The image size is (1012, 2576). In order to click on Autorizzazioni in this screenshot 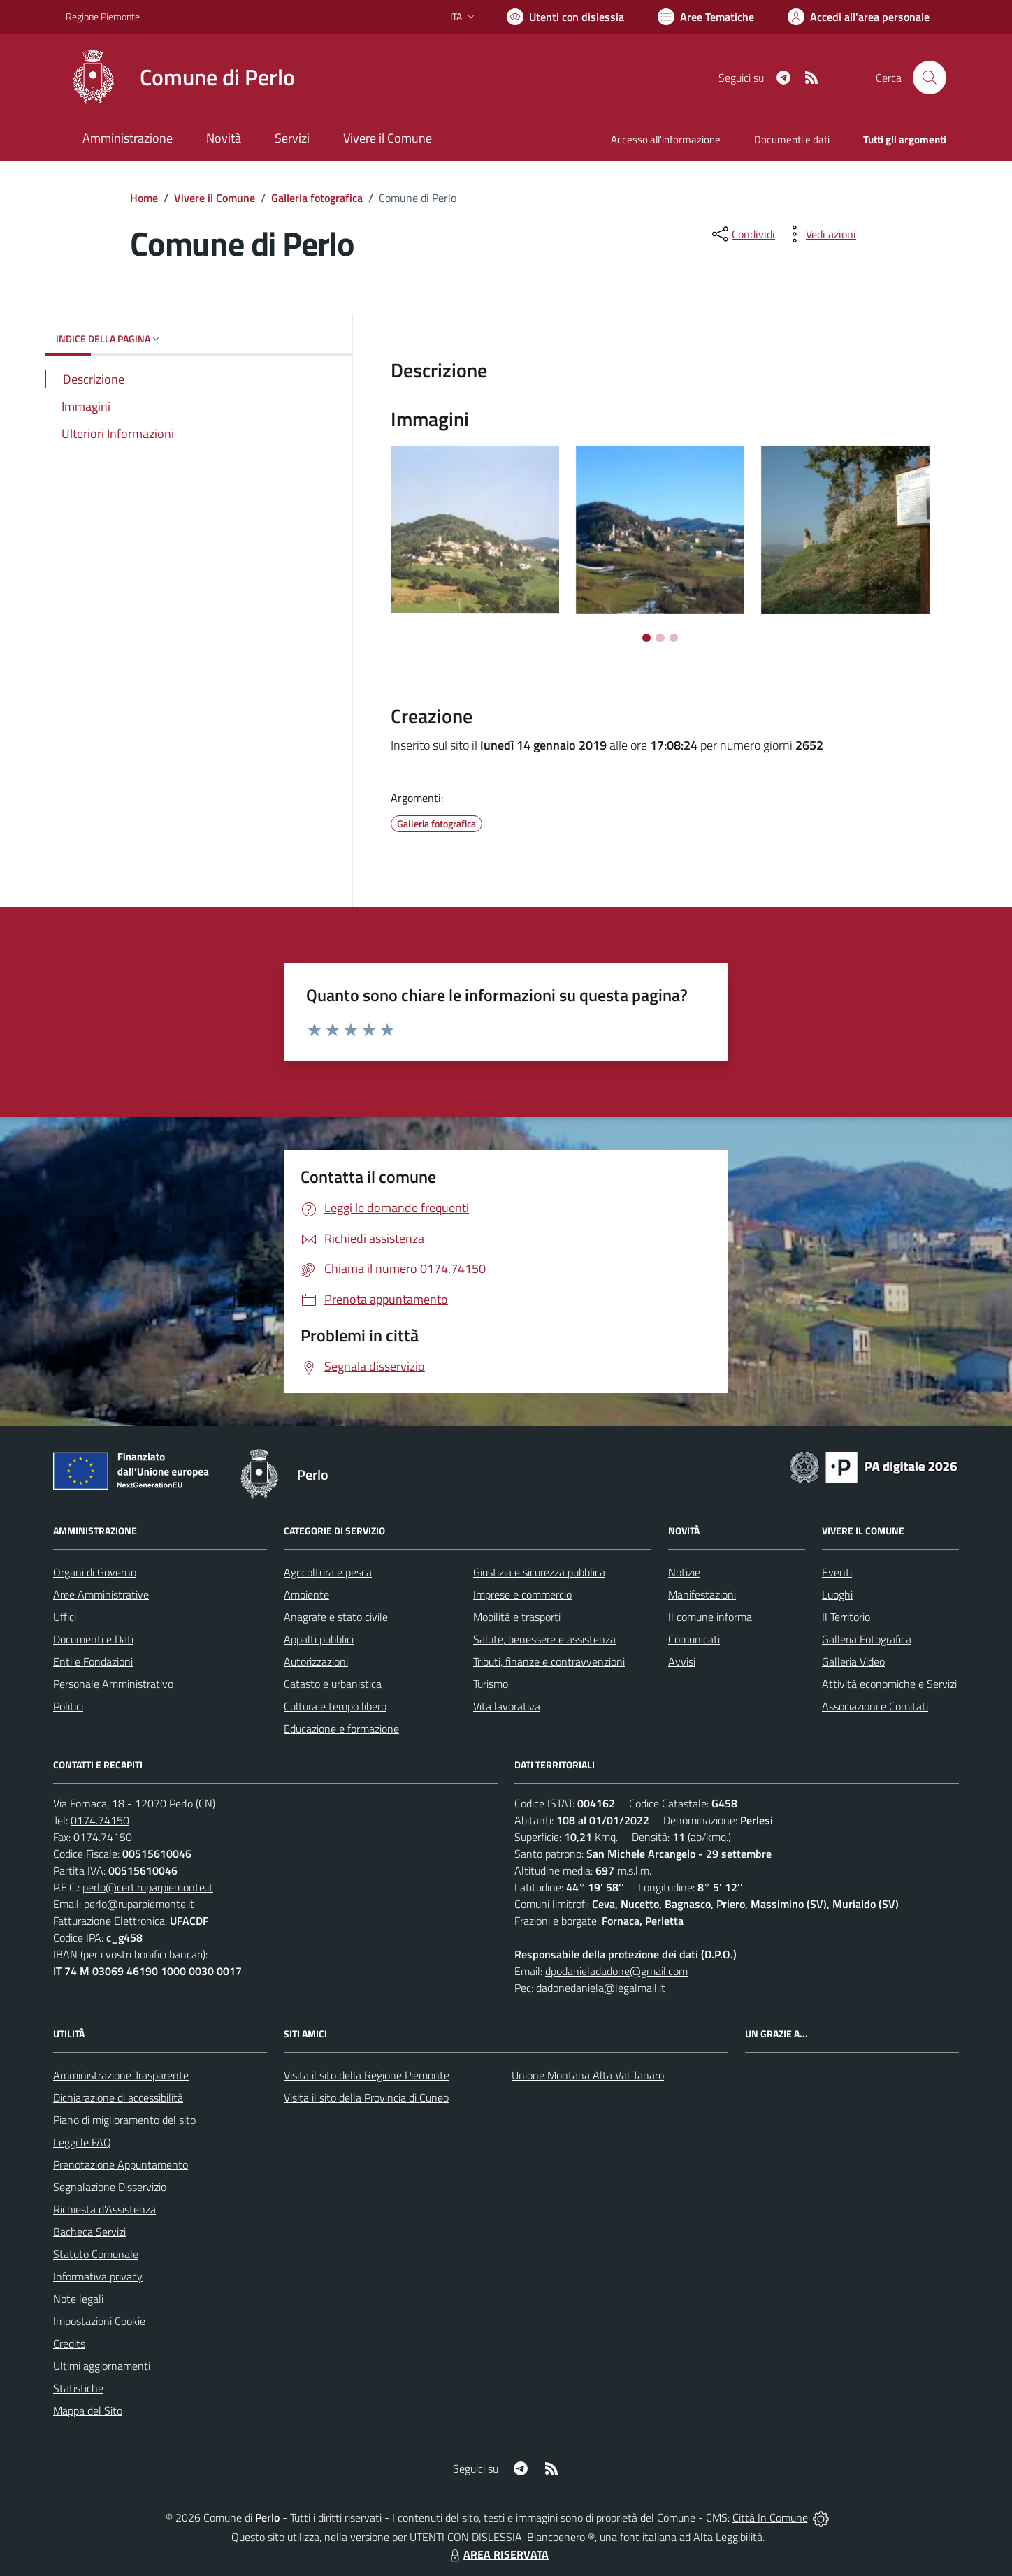, I will do `click(316, 1661)`.